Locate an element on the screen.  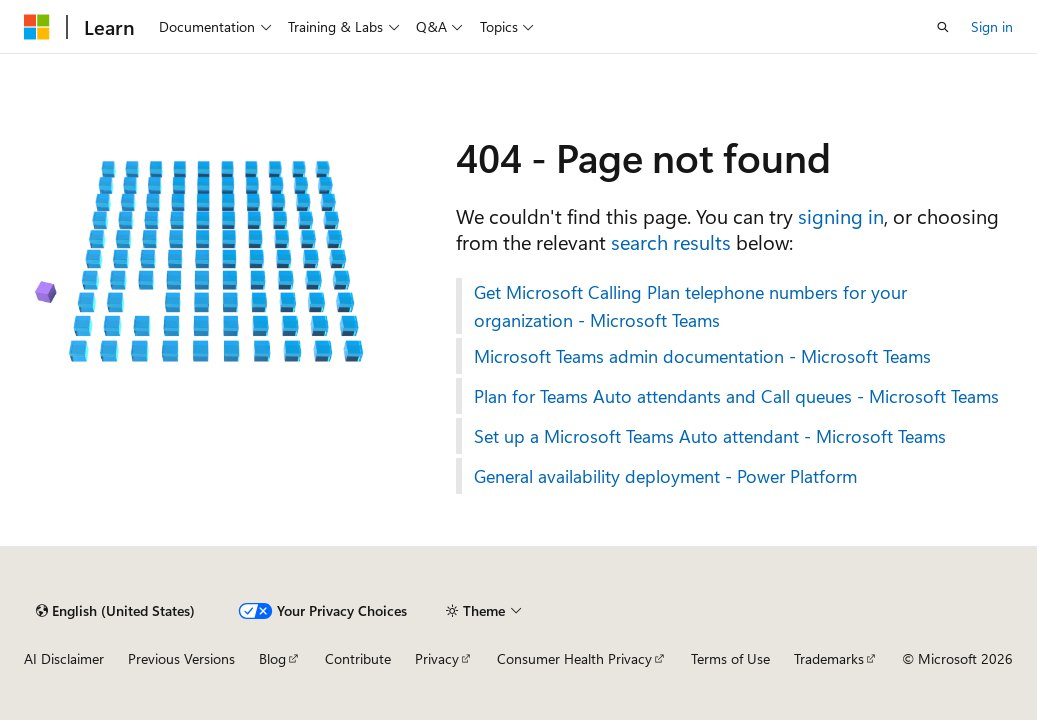
Set up a Microsoft Teams Auto attendant - Microsoft Teams is located at coordinates (710, 436).